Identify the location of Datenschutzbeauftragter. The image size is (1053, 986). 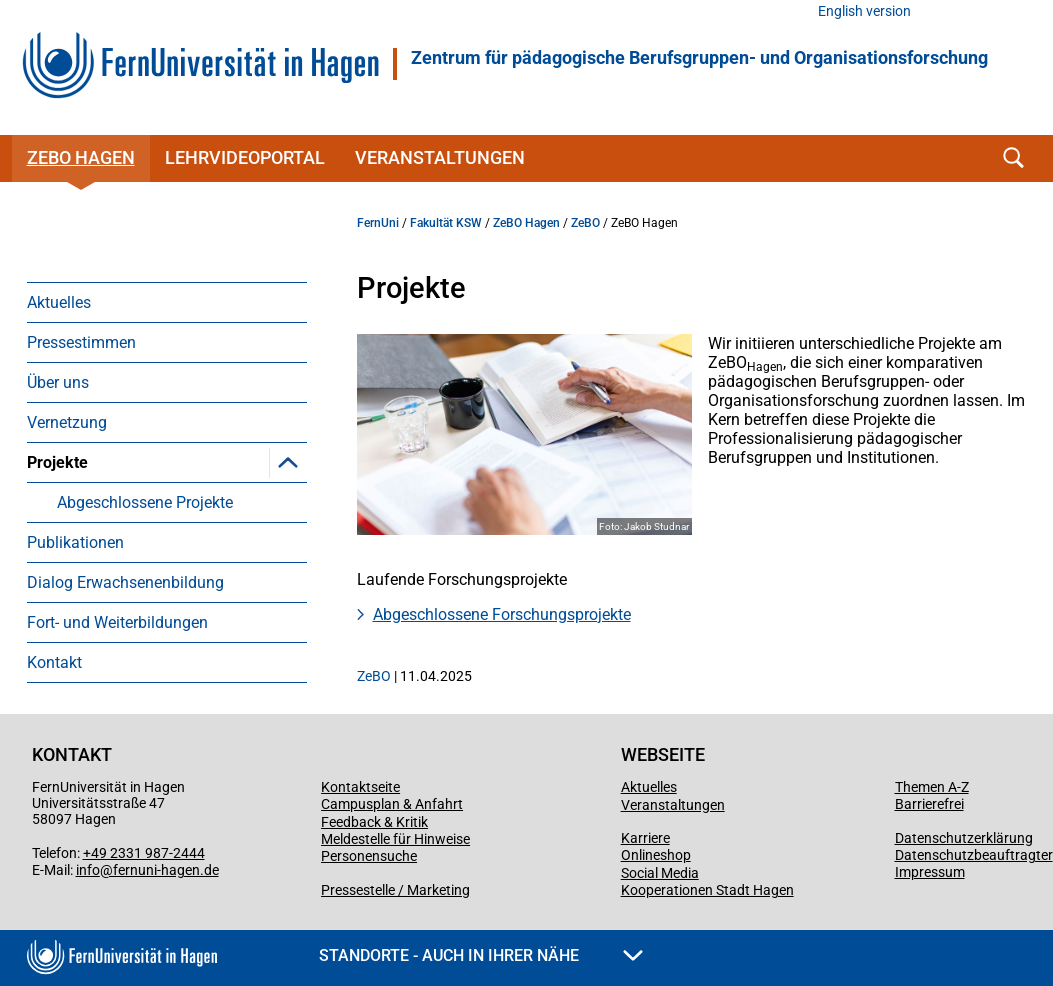
(974, 855).